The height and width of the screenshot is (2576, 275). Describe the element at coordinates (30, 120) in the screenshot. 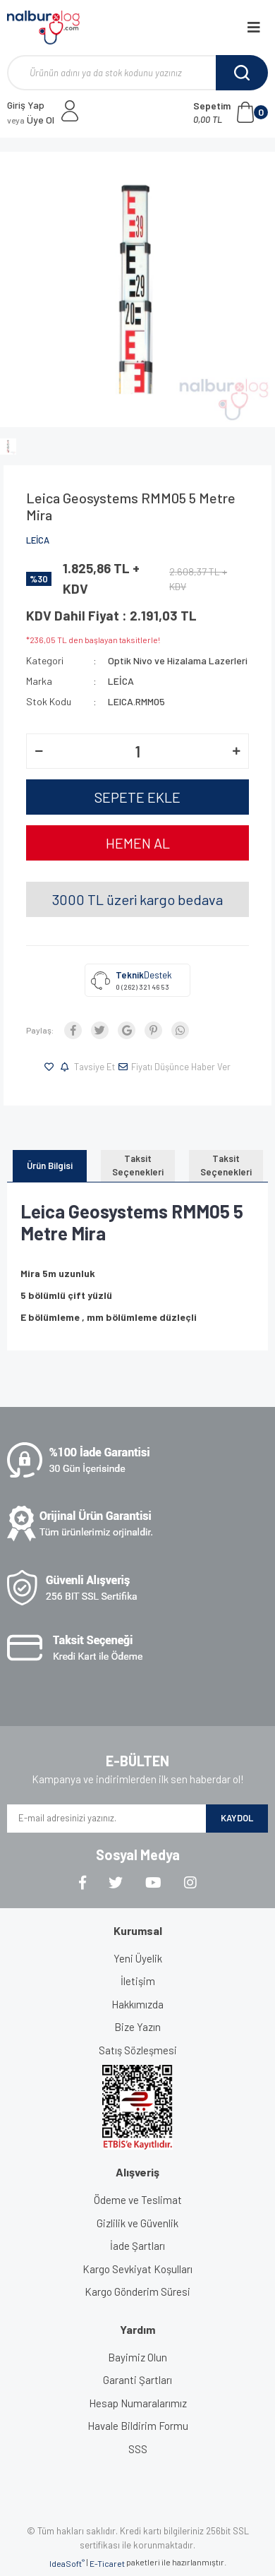

I see `Üye Ol` at that location.